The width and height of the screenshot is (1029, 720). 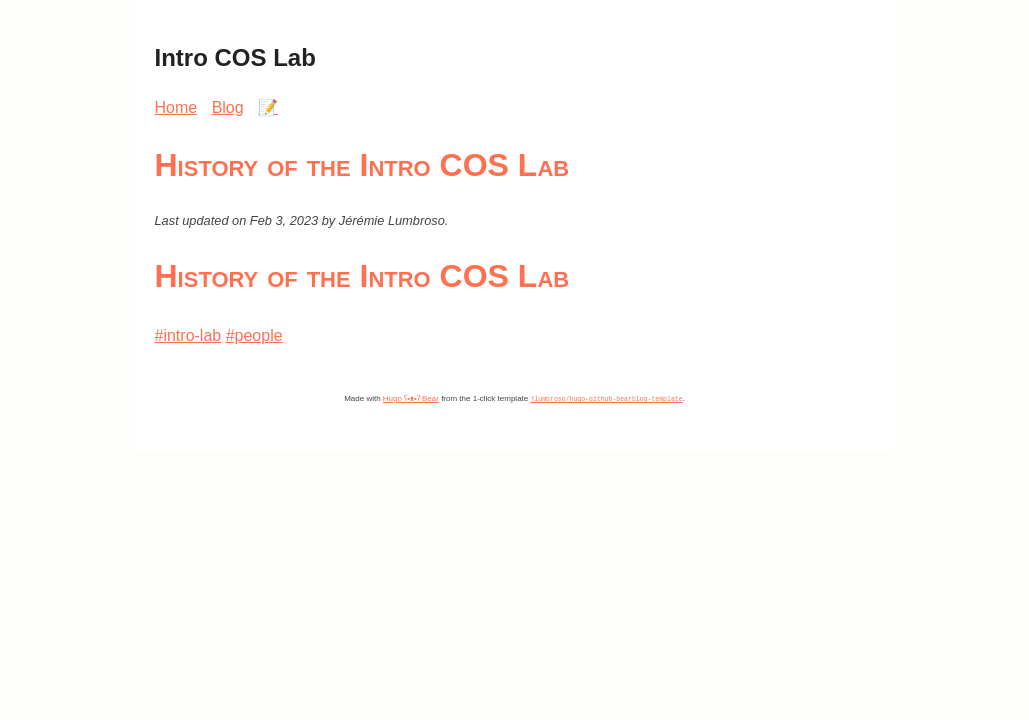 What do you see at coordinates (254, 335) in the screenshot?
I see `#people` at bounding box center [254, 335].